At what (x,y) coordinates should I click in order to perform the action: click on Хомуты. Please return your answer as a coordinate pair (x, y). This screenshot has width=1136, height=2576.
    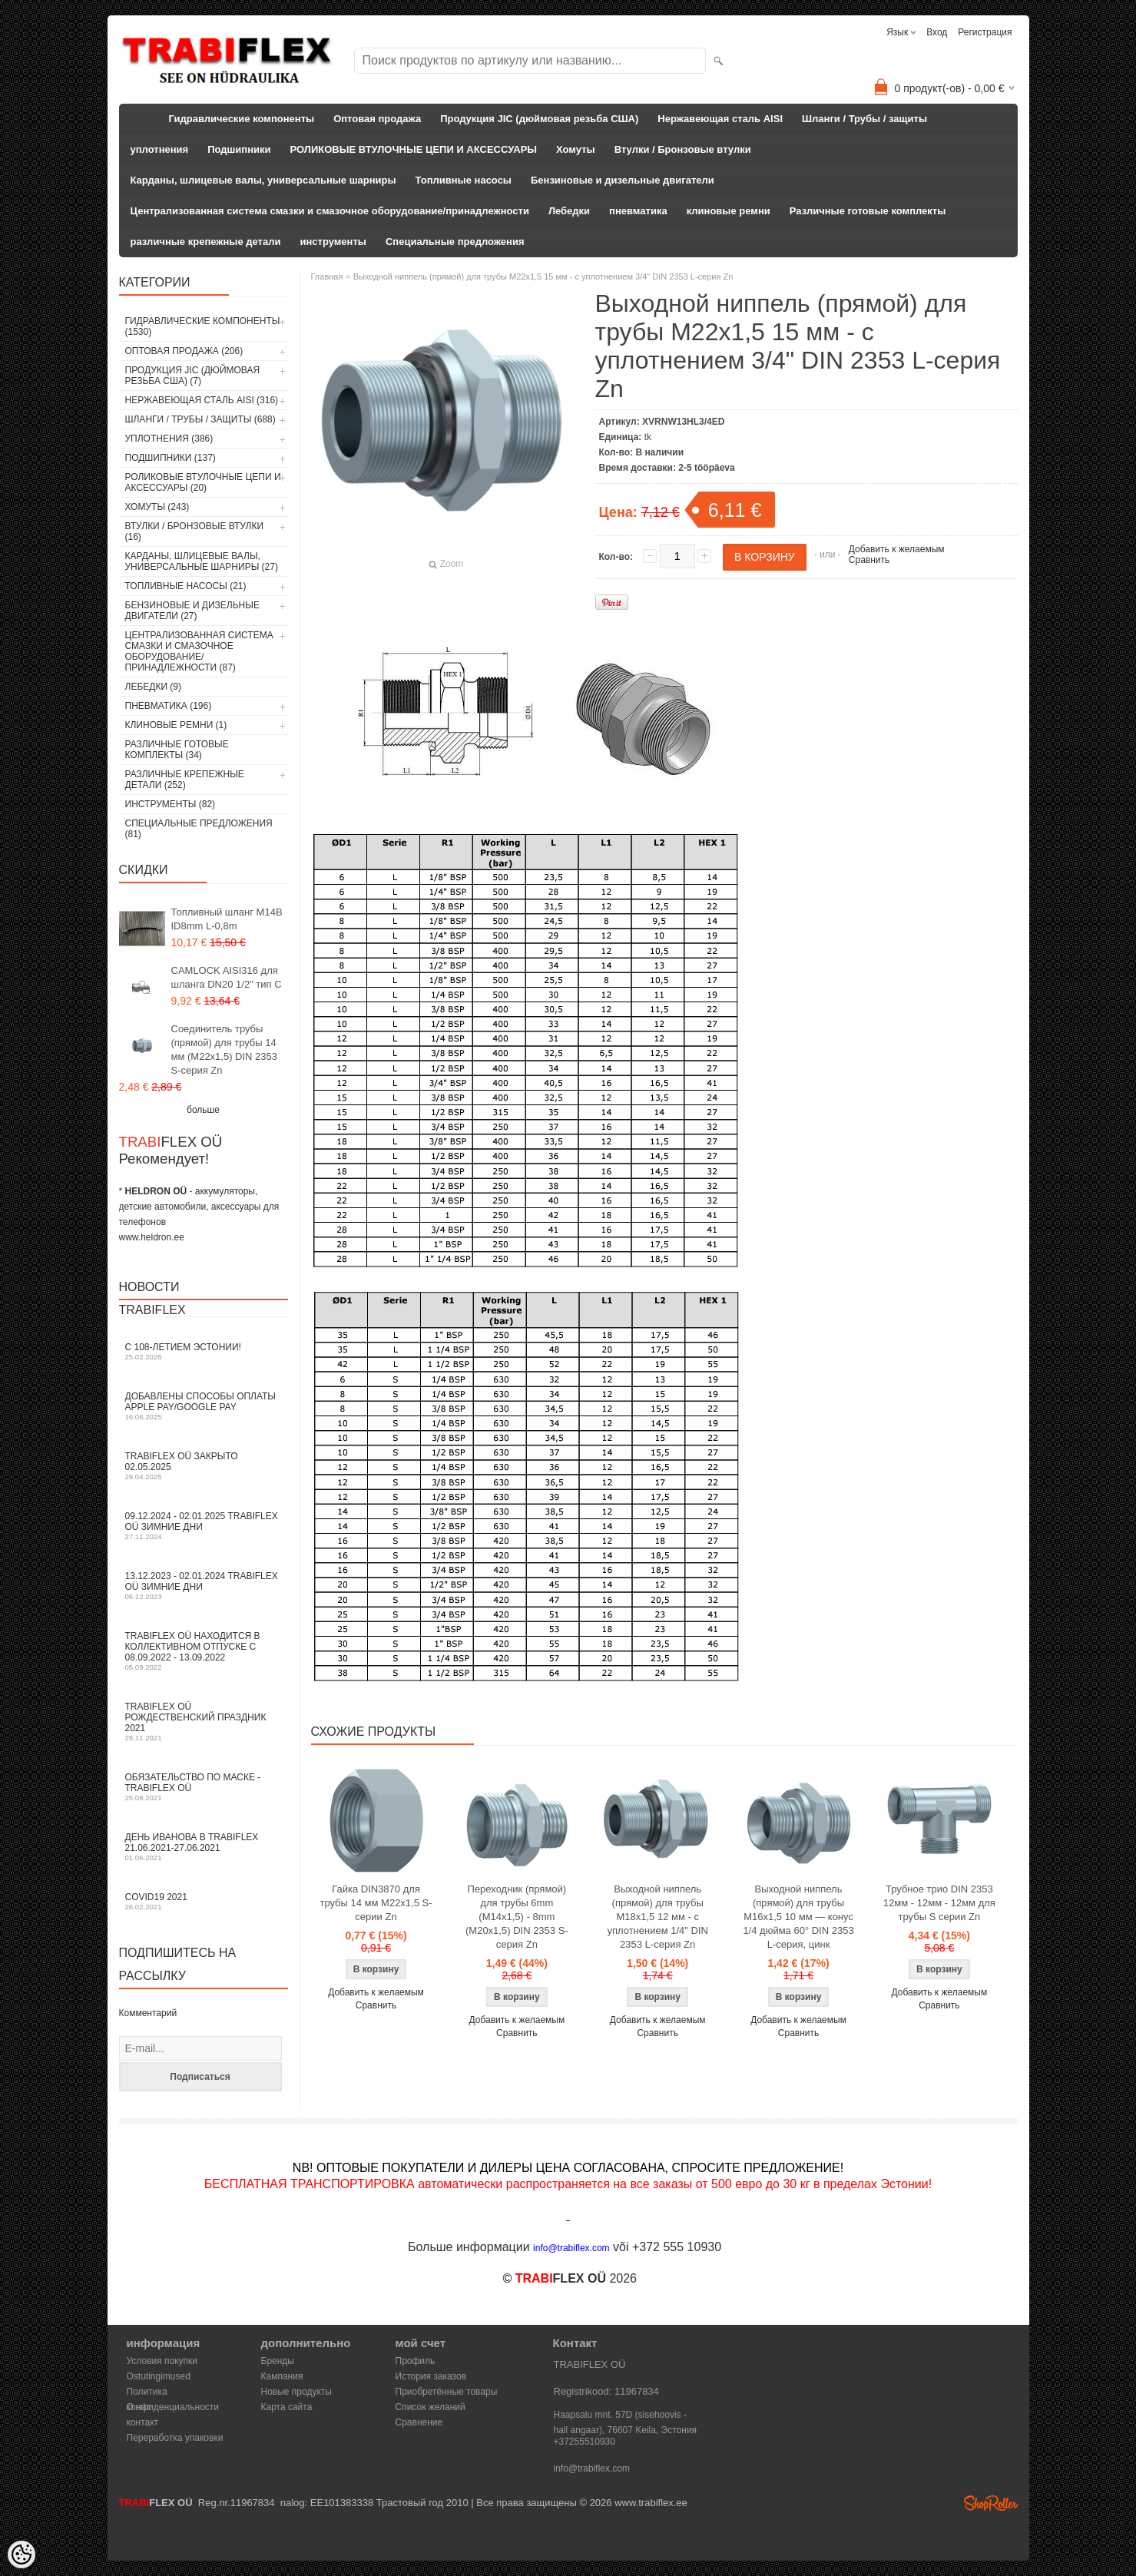
    Looking at the image, I should click on (575, 149).